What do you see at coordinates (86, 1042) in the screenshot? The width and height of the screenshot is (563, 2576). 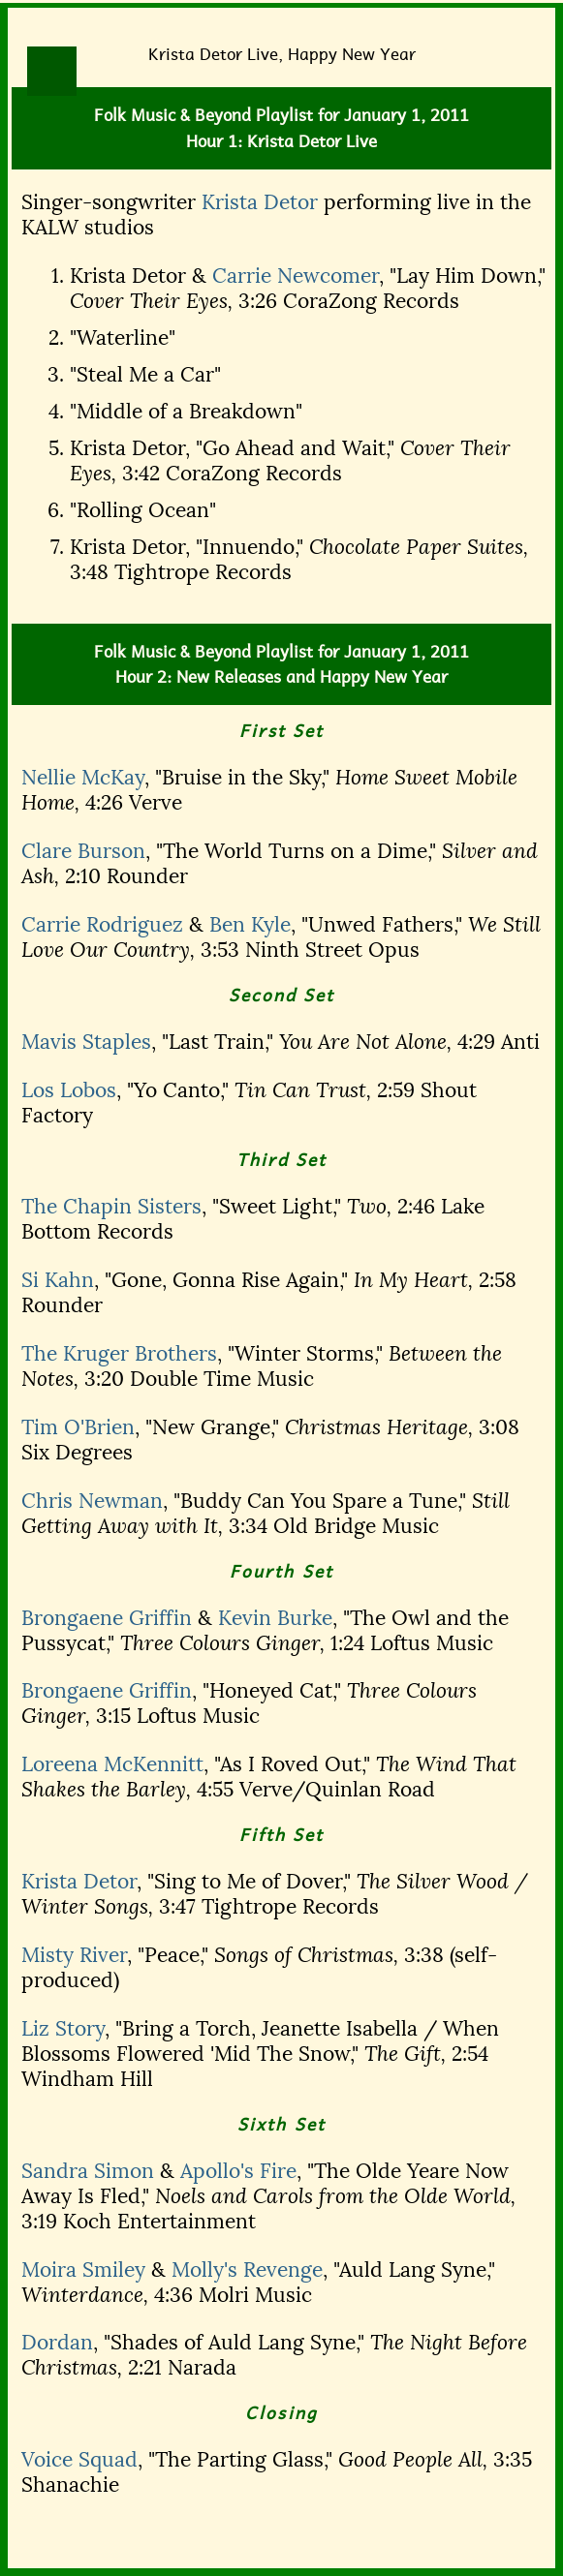 I see `Mavis Staples` at bounding box center [86, 1042].